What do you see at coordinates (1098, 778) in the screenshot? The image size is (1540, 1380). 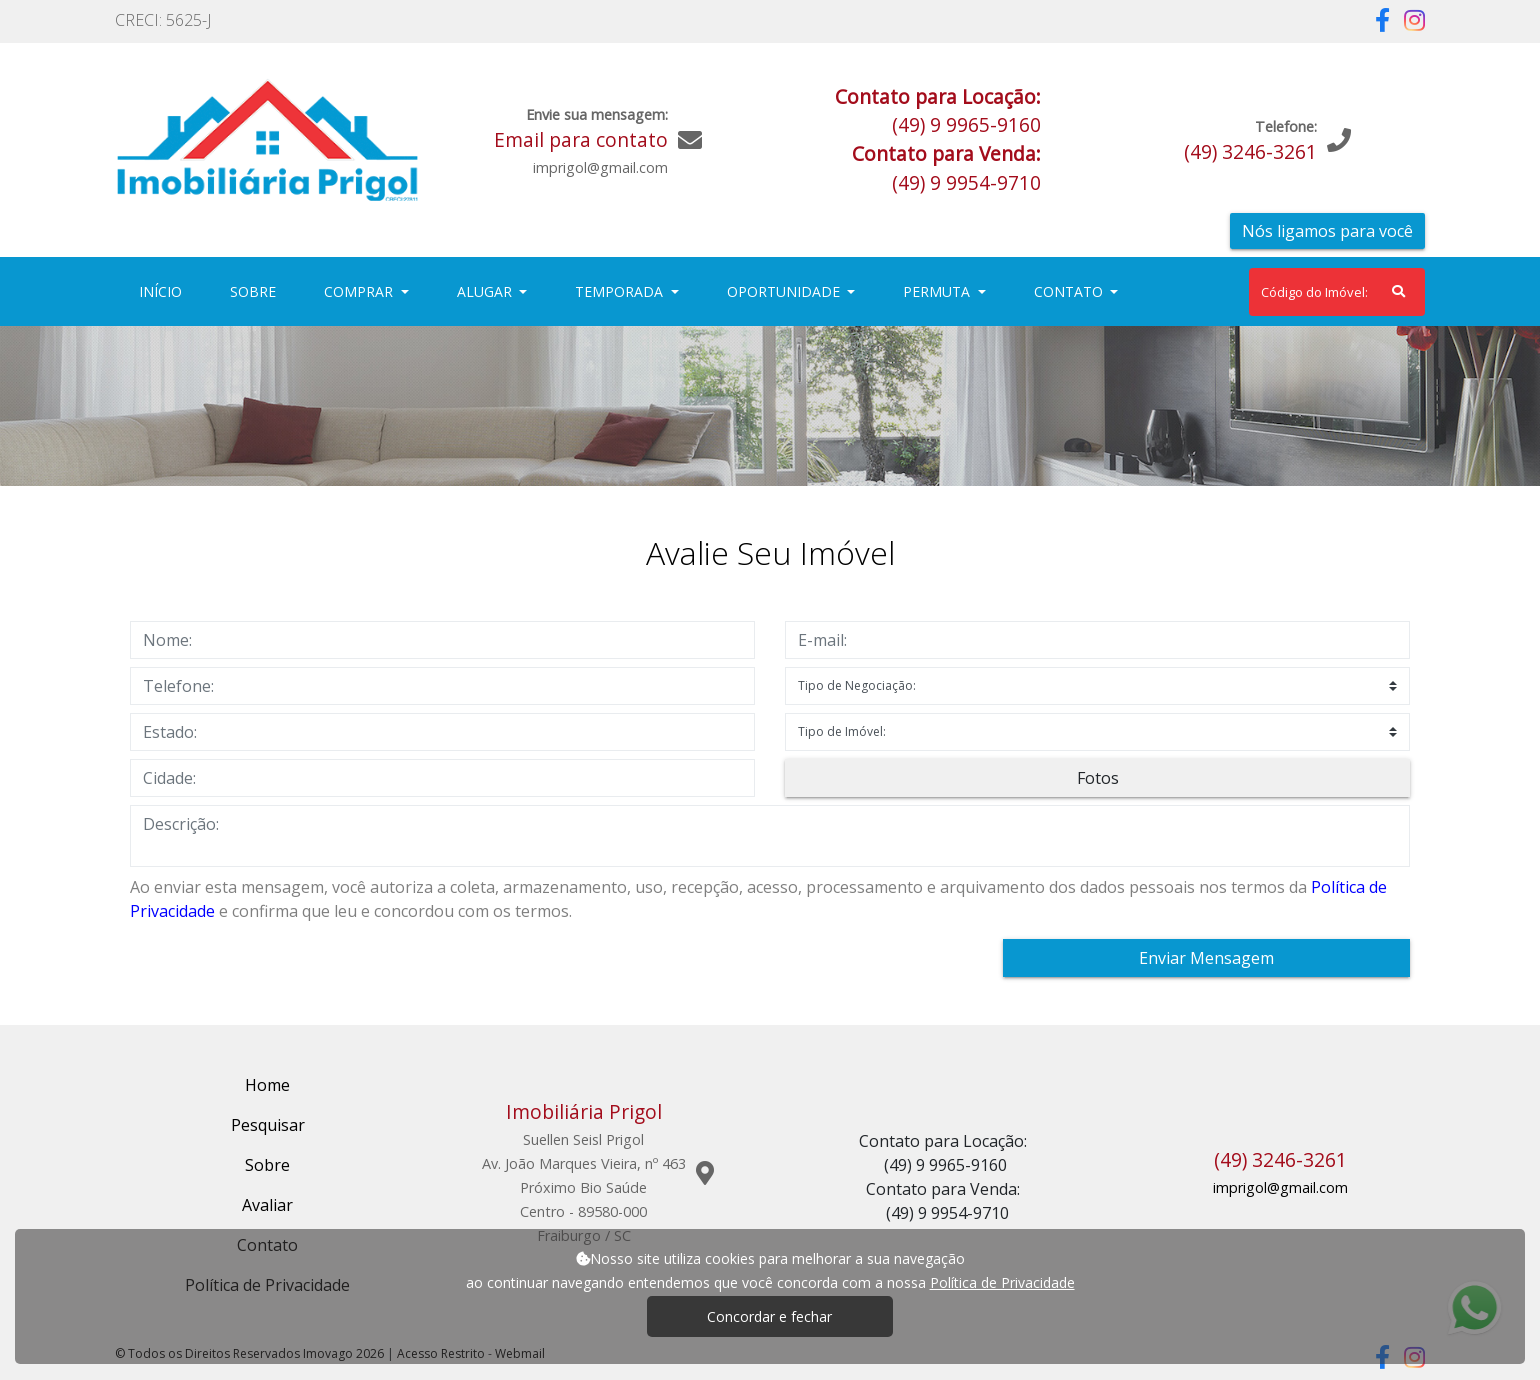 I see `Fotos` at bounding box center [1098, 778].